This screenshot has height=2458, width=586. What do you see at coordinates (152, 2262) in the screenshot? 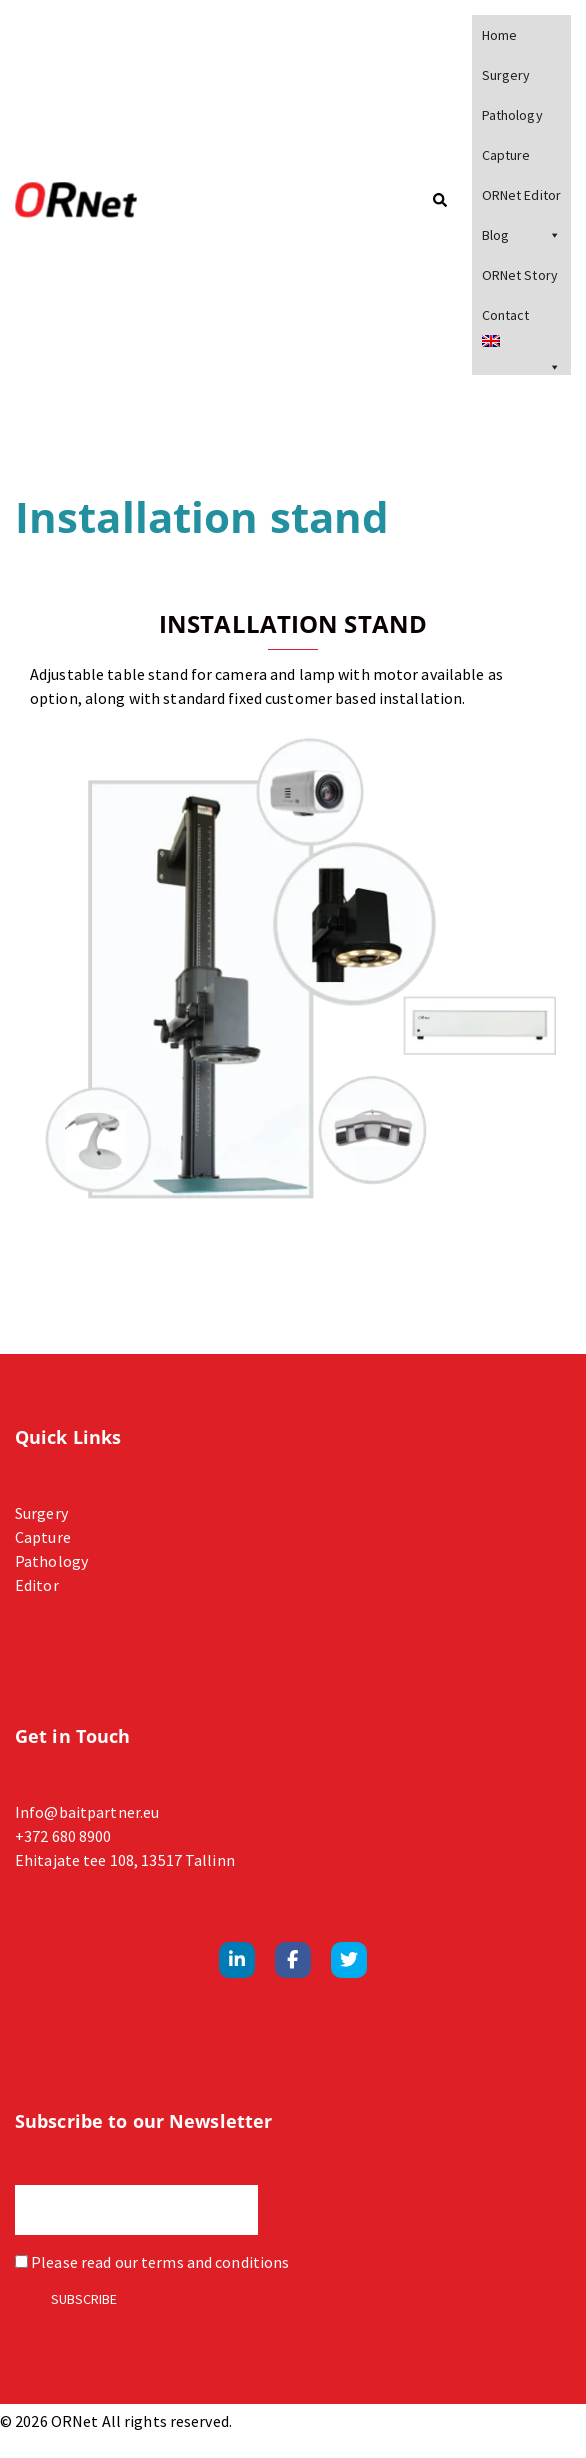
I see `Please read our` at bounding box center [152, 2262].